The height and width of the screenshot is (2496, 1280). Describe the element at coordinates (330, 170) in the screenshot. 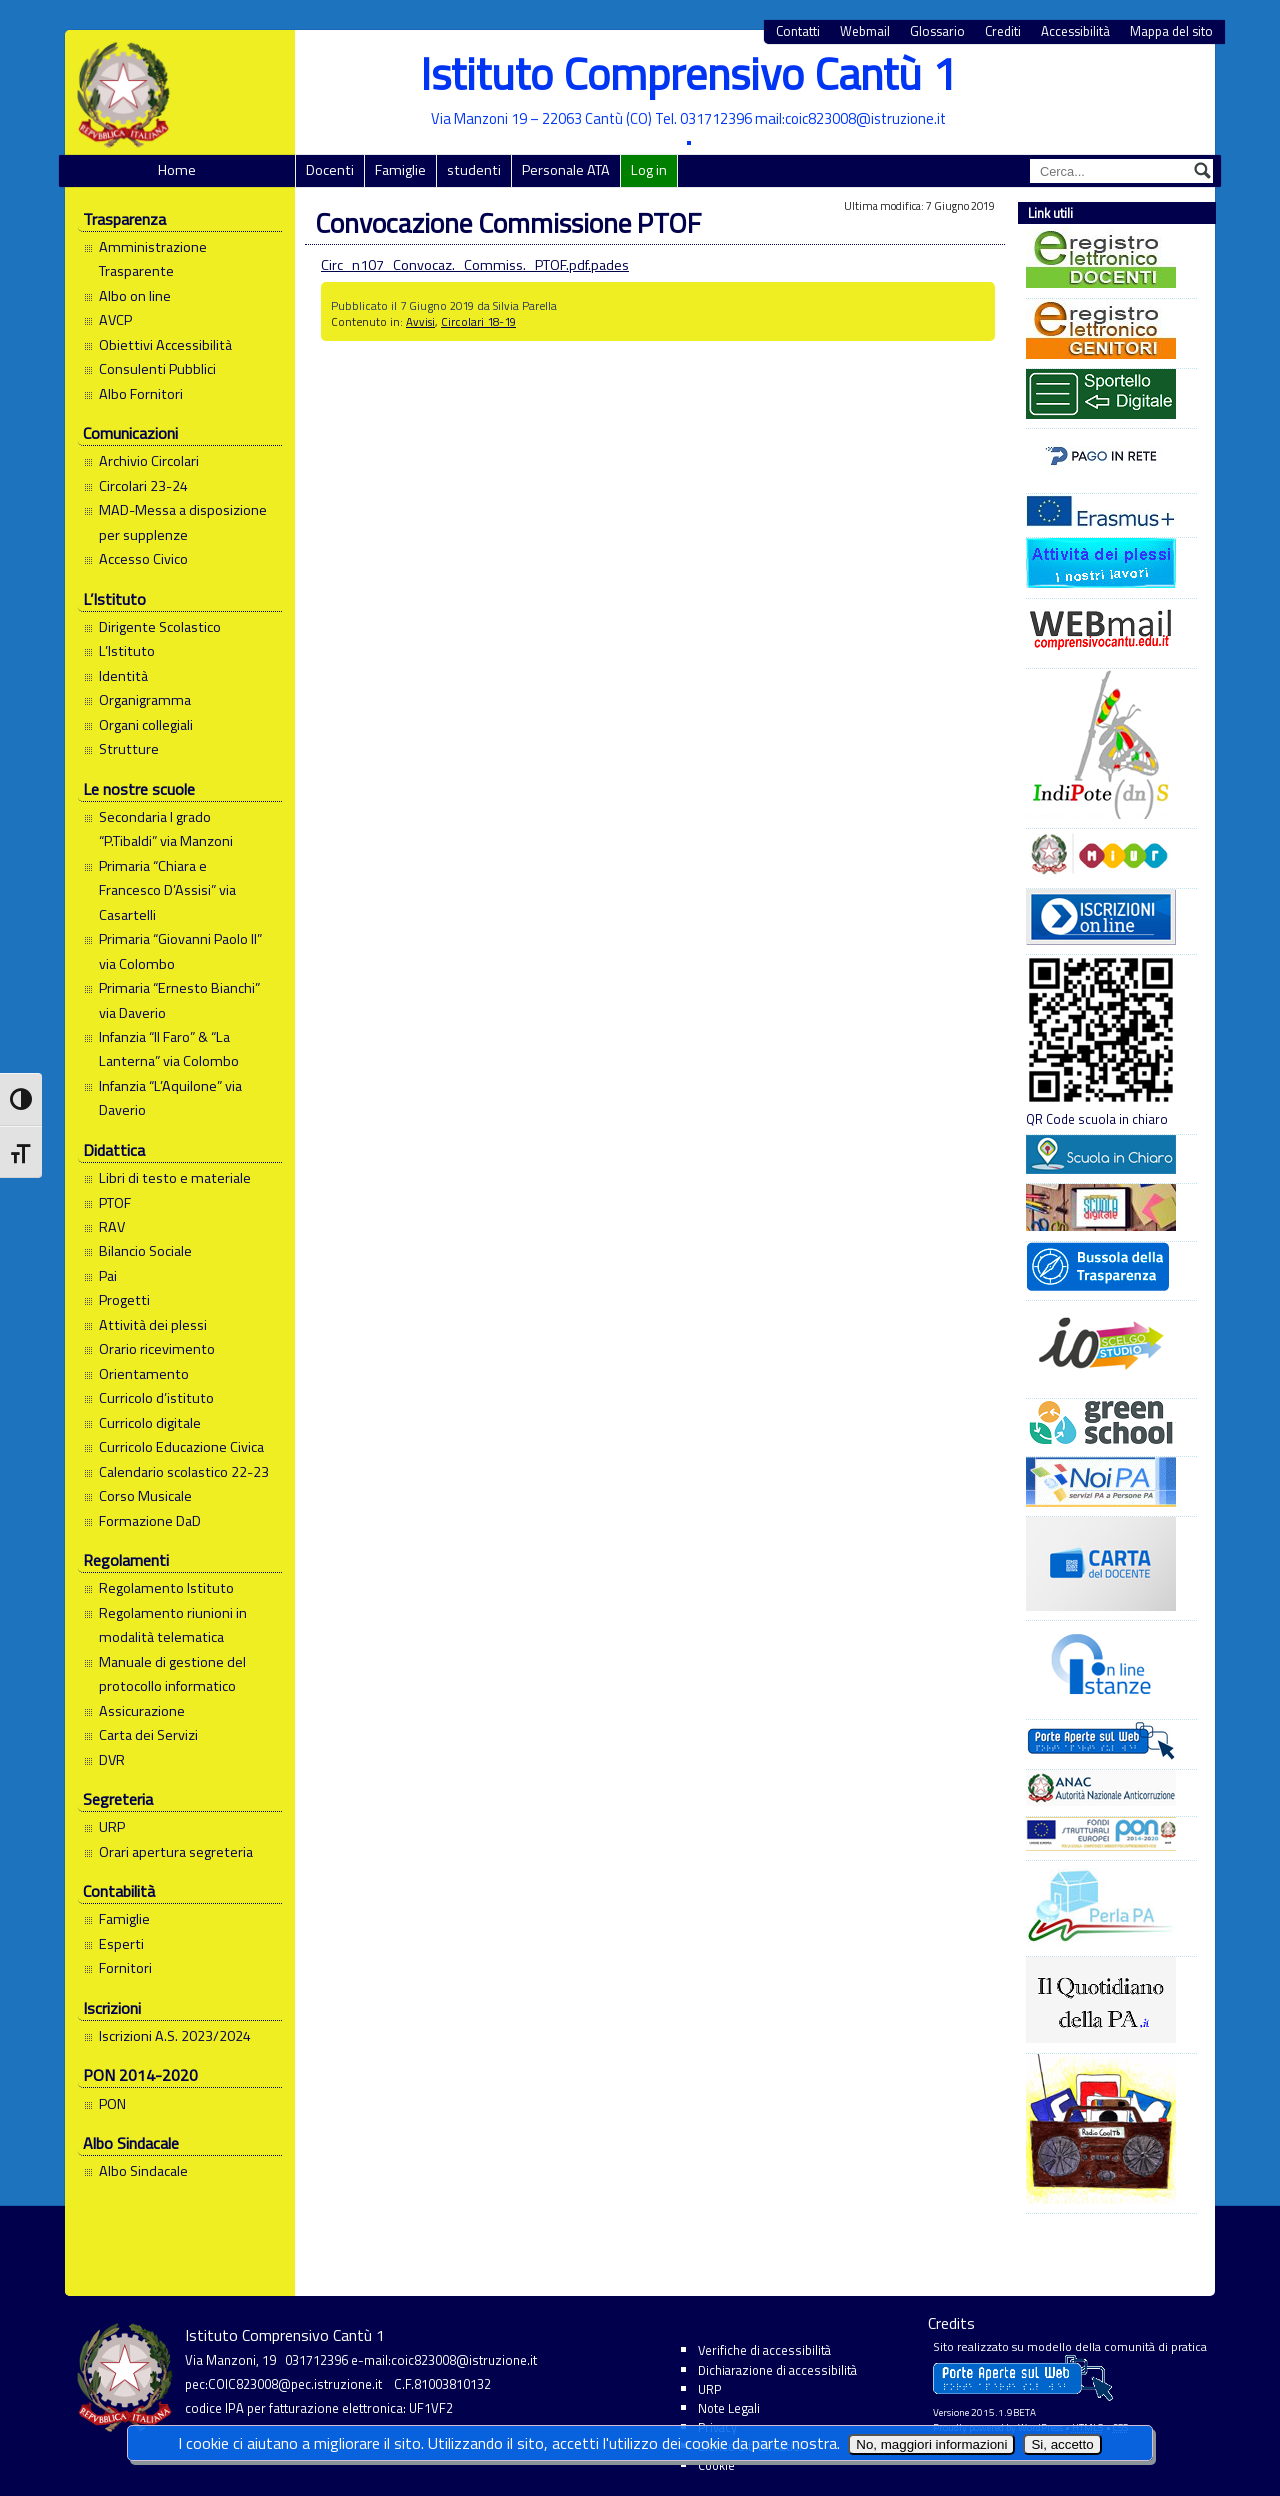

I see `Docenti` at that location.